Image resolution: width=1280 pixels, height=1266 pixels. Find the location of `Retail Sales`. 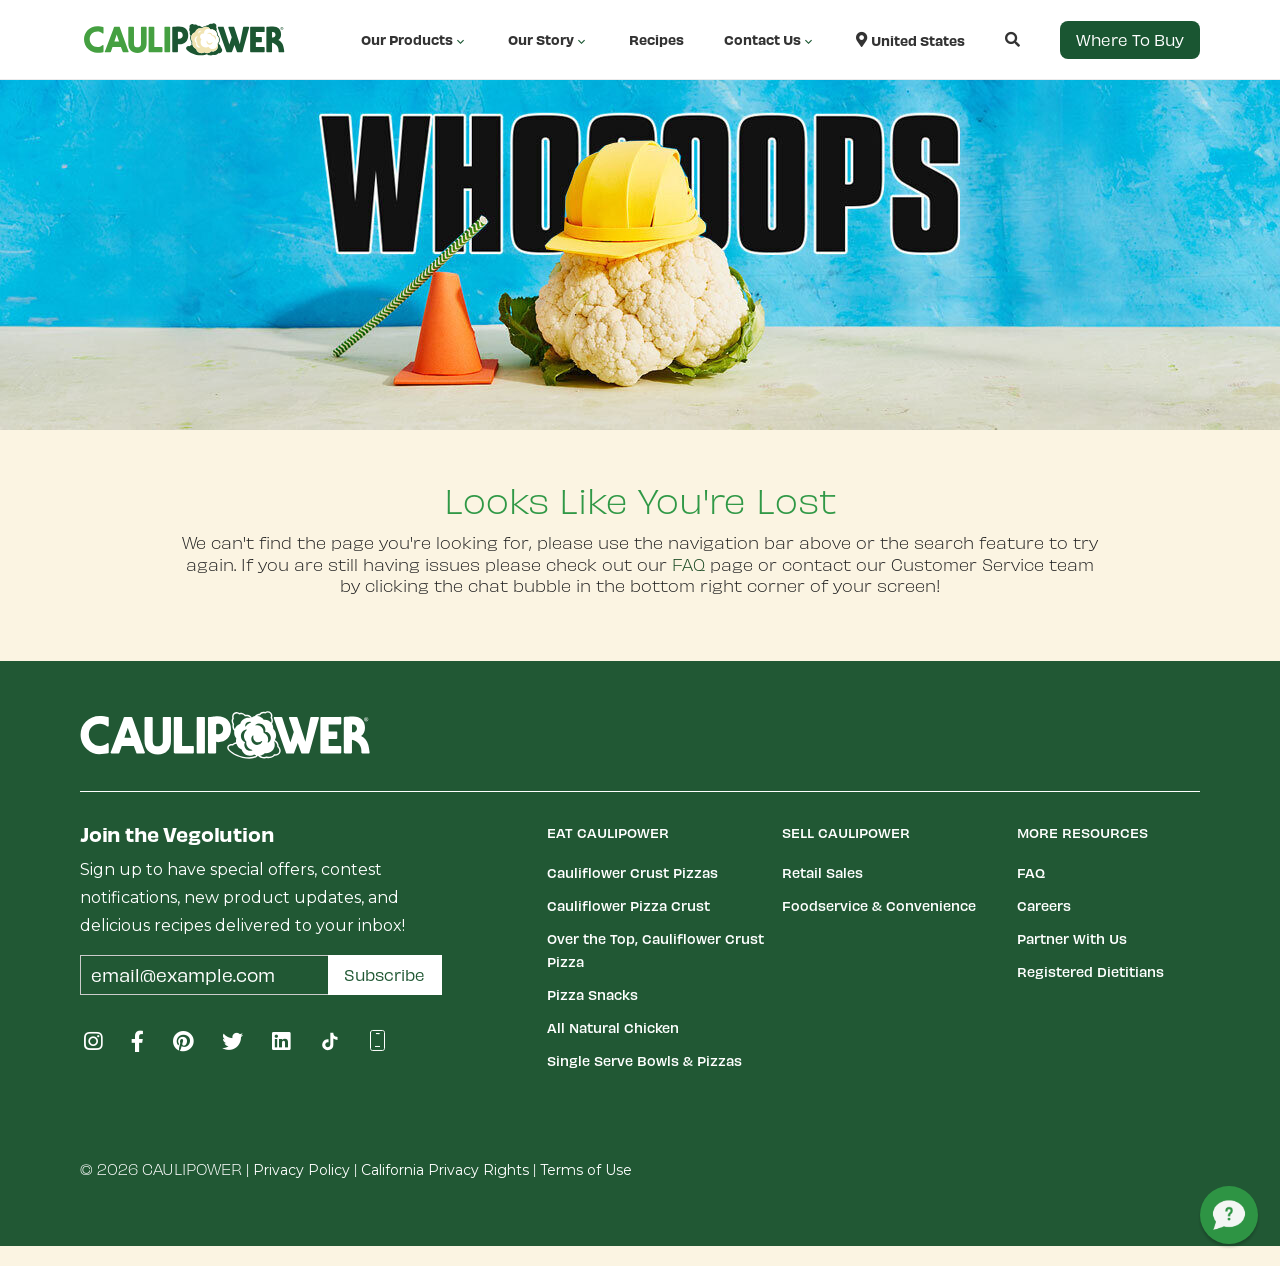

Retail Sales is located at coordinates (822, 872).